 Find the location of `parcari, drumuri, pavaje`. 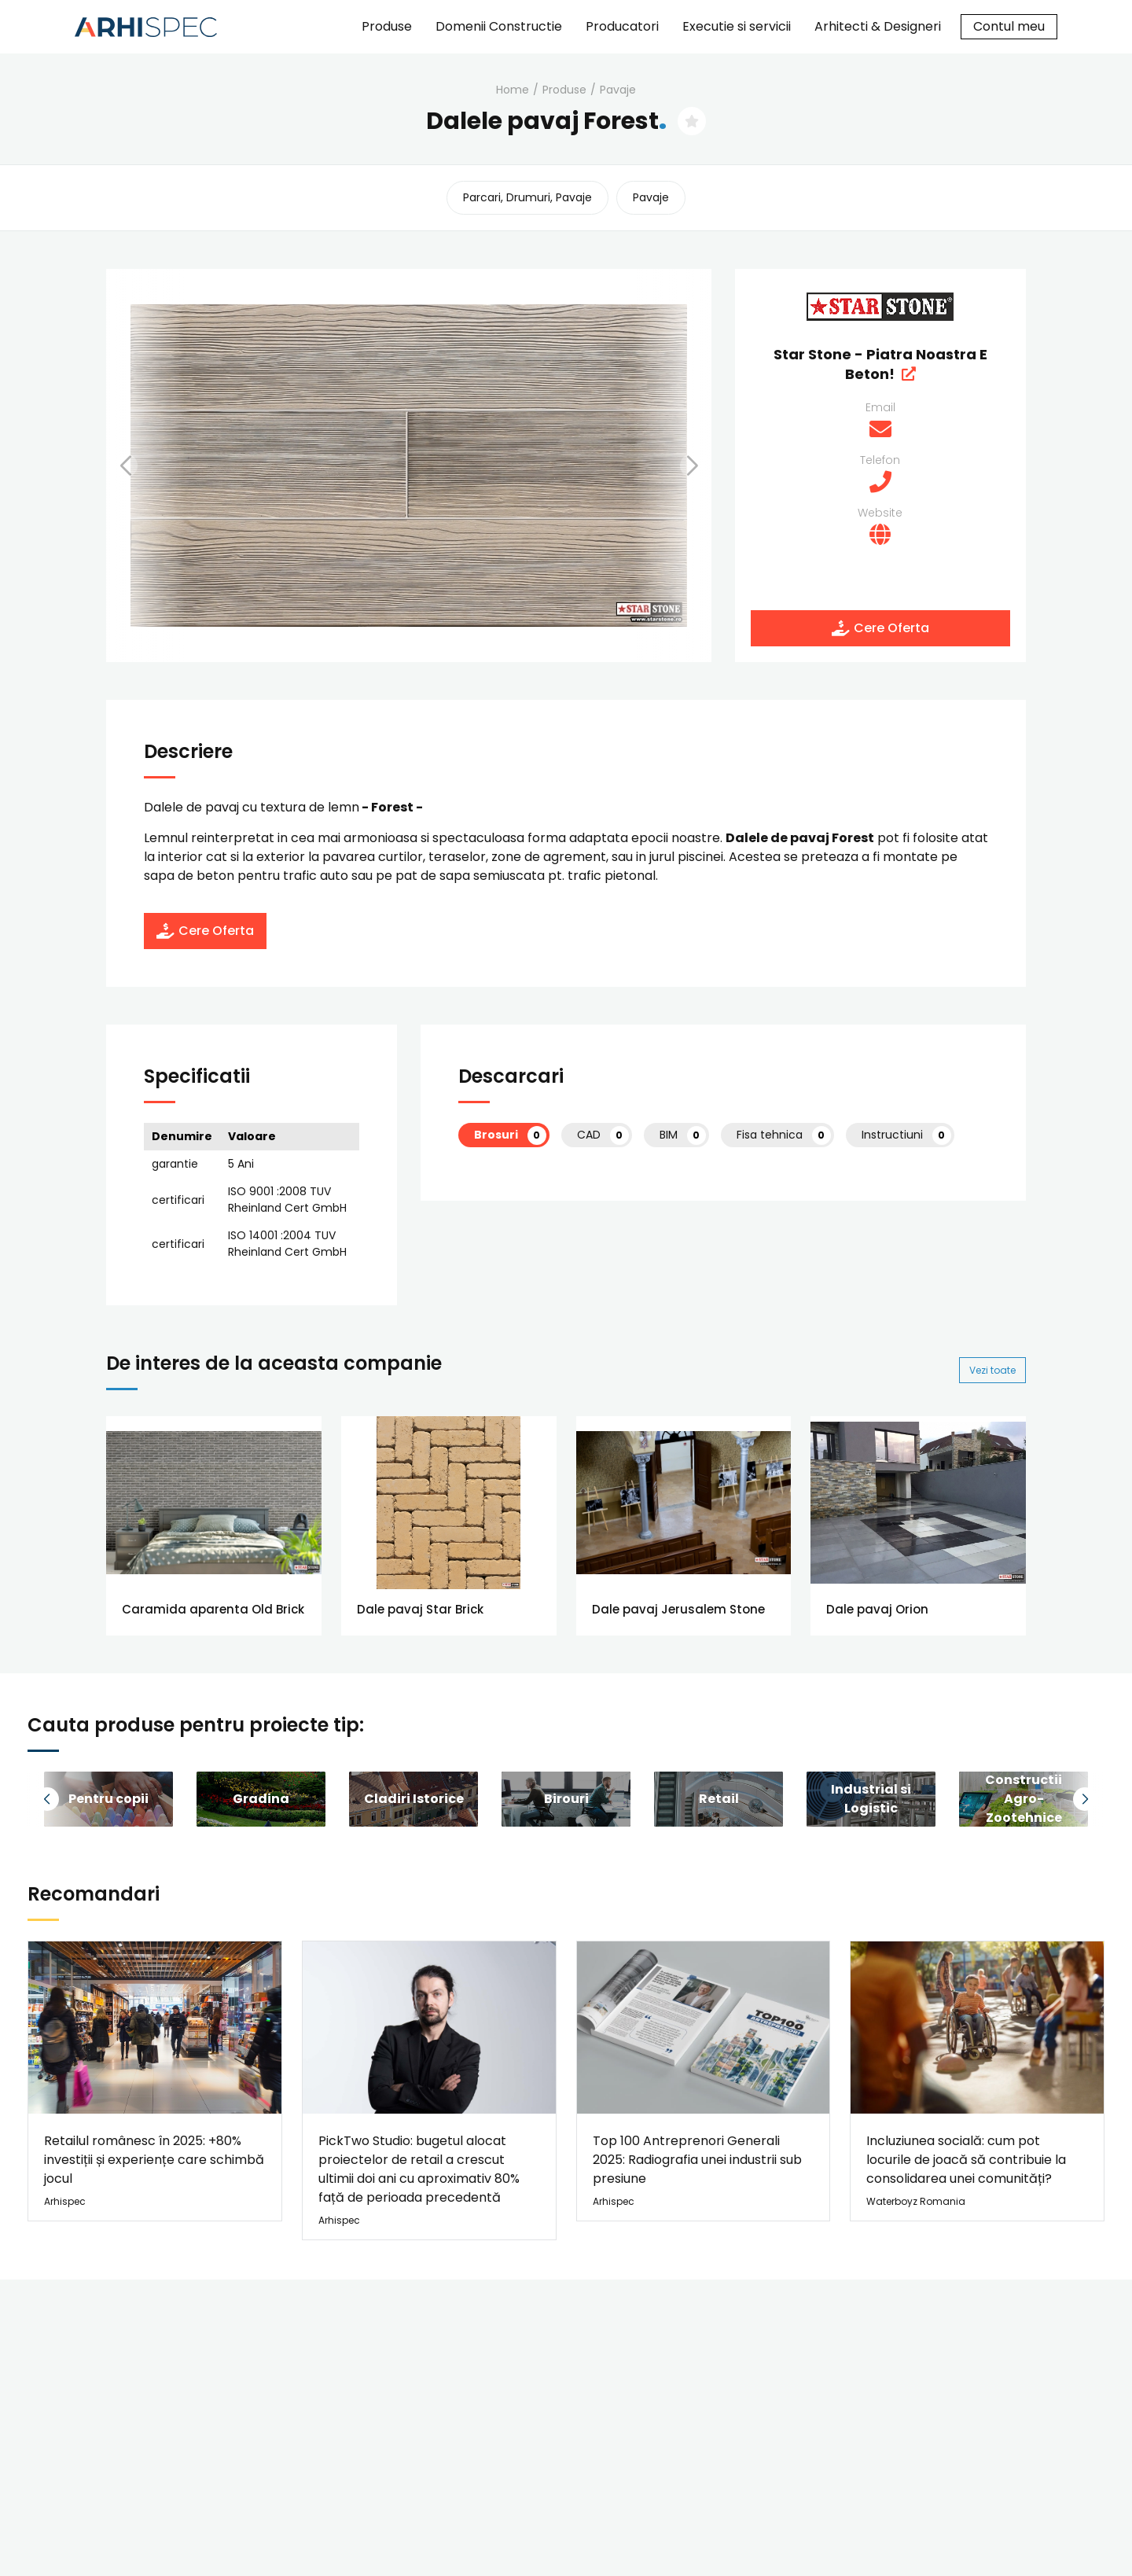

parcari, drumuri, pavaje is located at coordinates (527, 197).